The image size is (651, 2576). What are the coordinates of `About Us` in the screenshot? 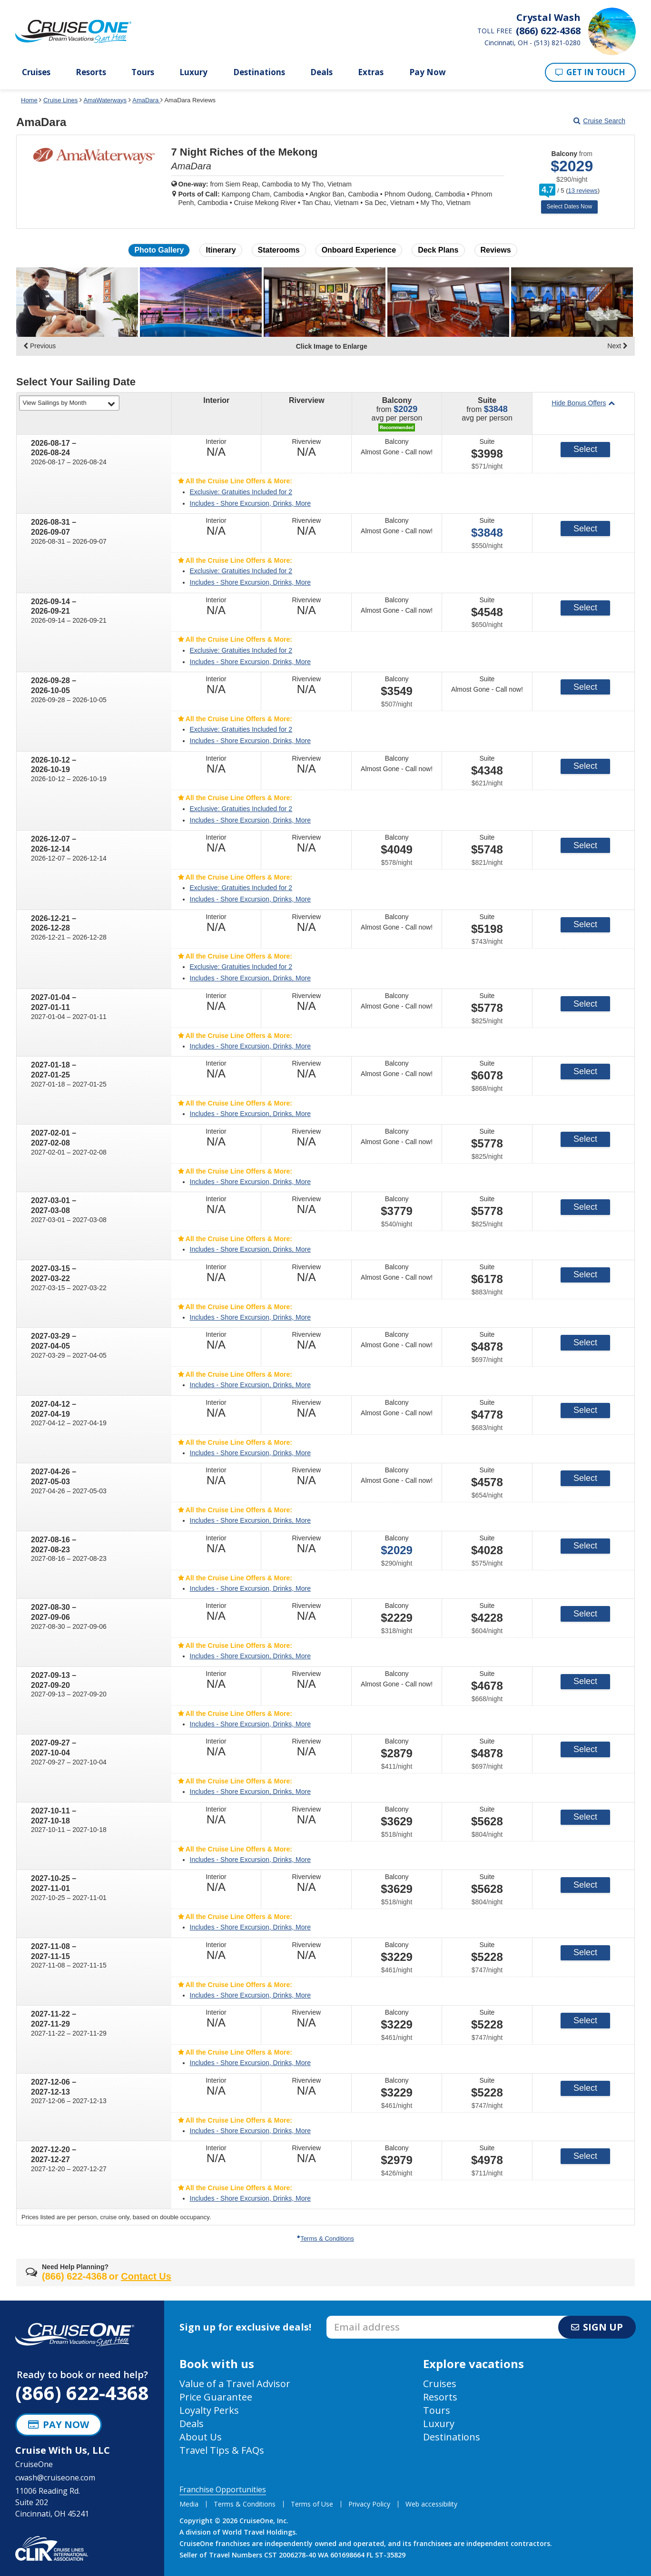 It's located at (200, 2436).